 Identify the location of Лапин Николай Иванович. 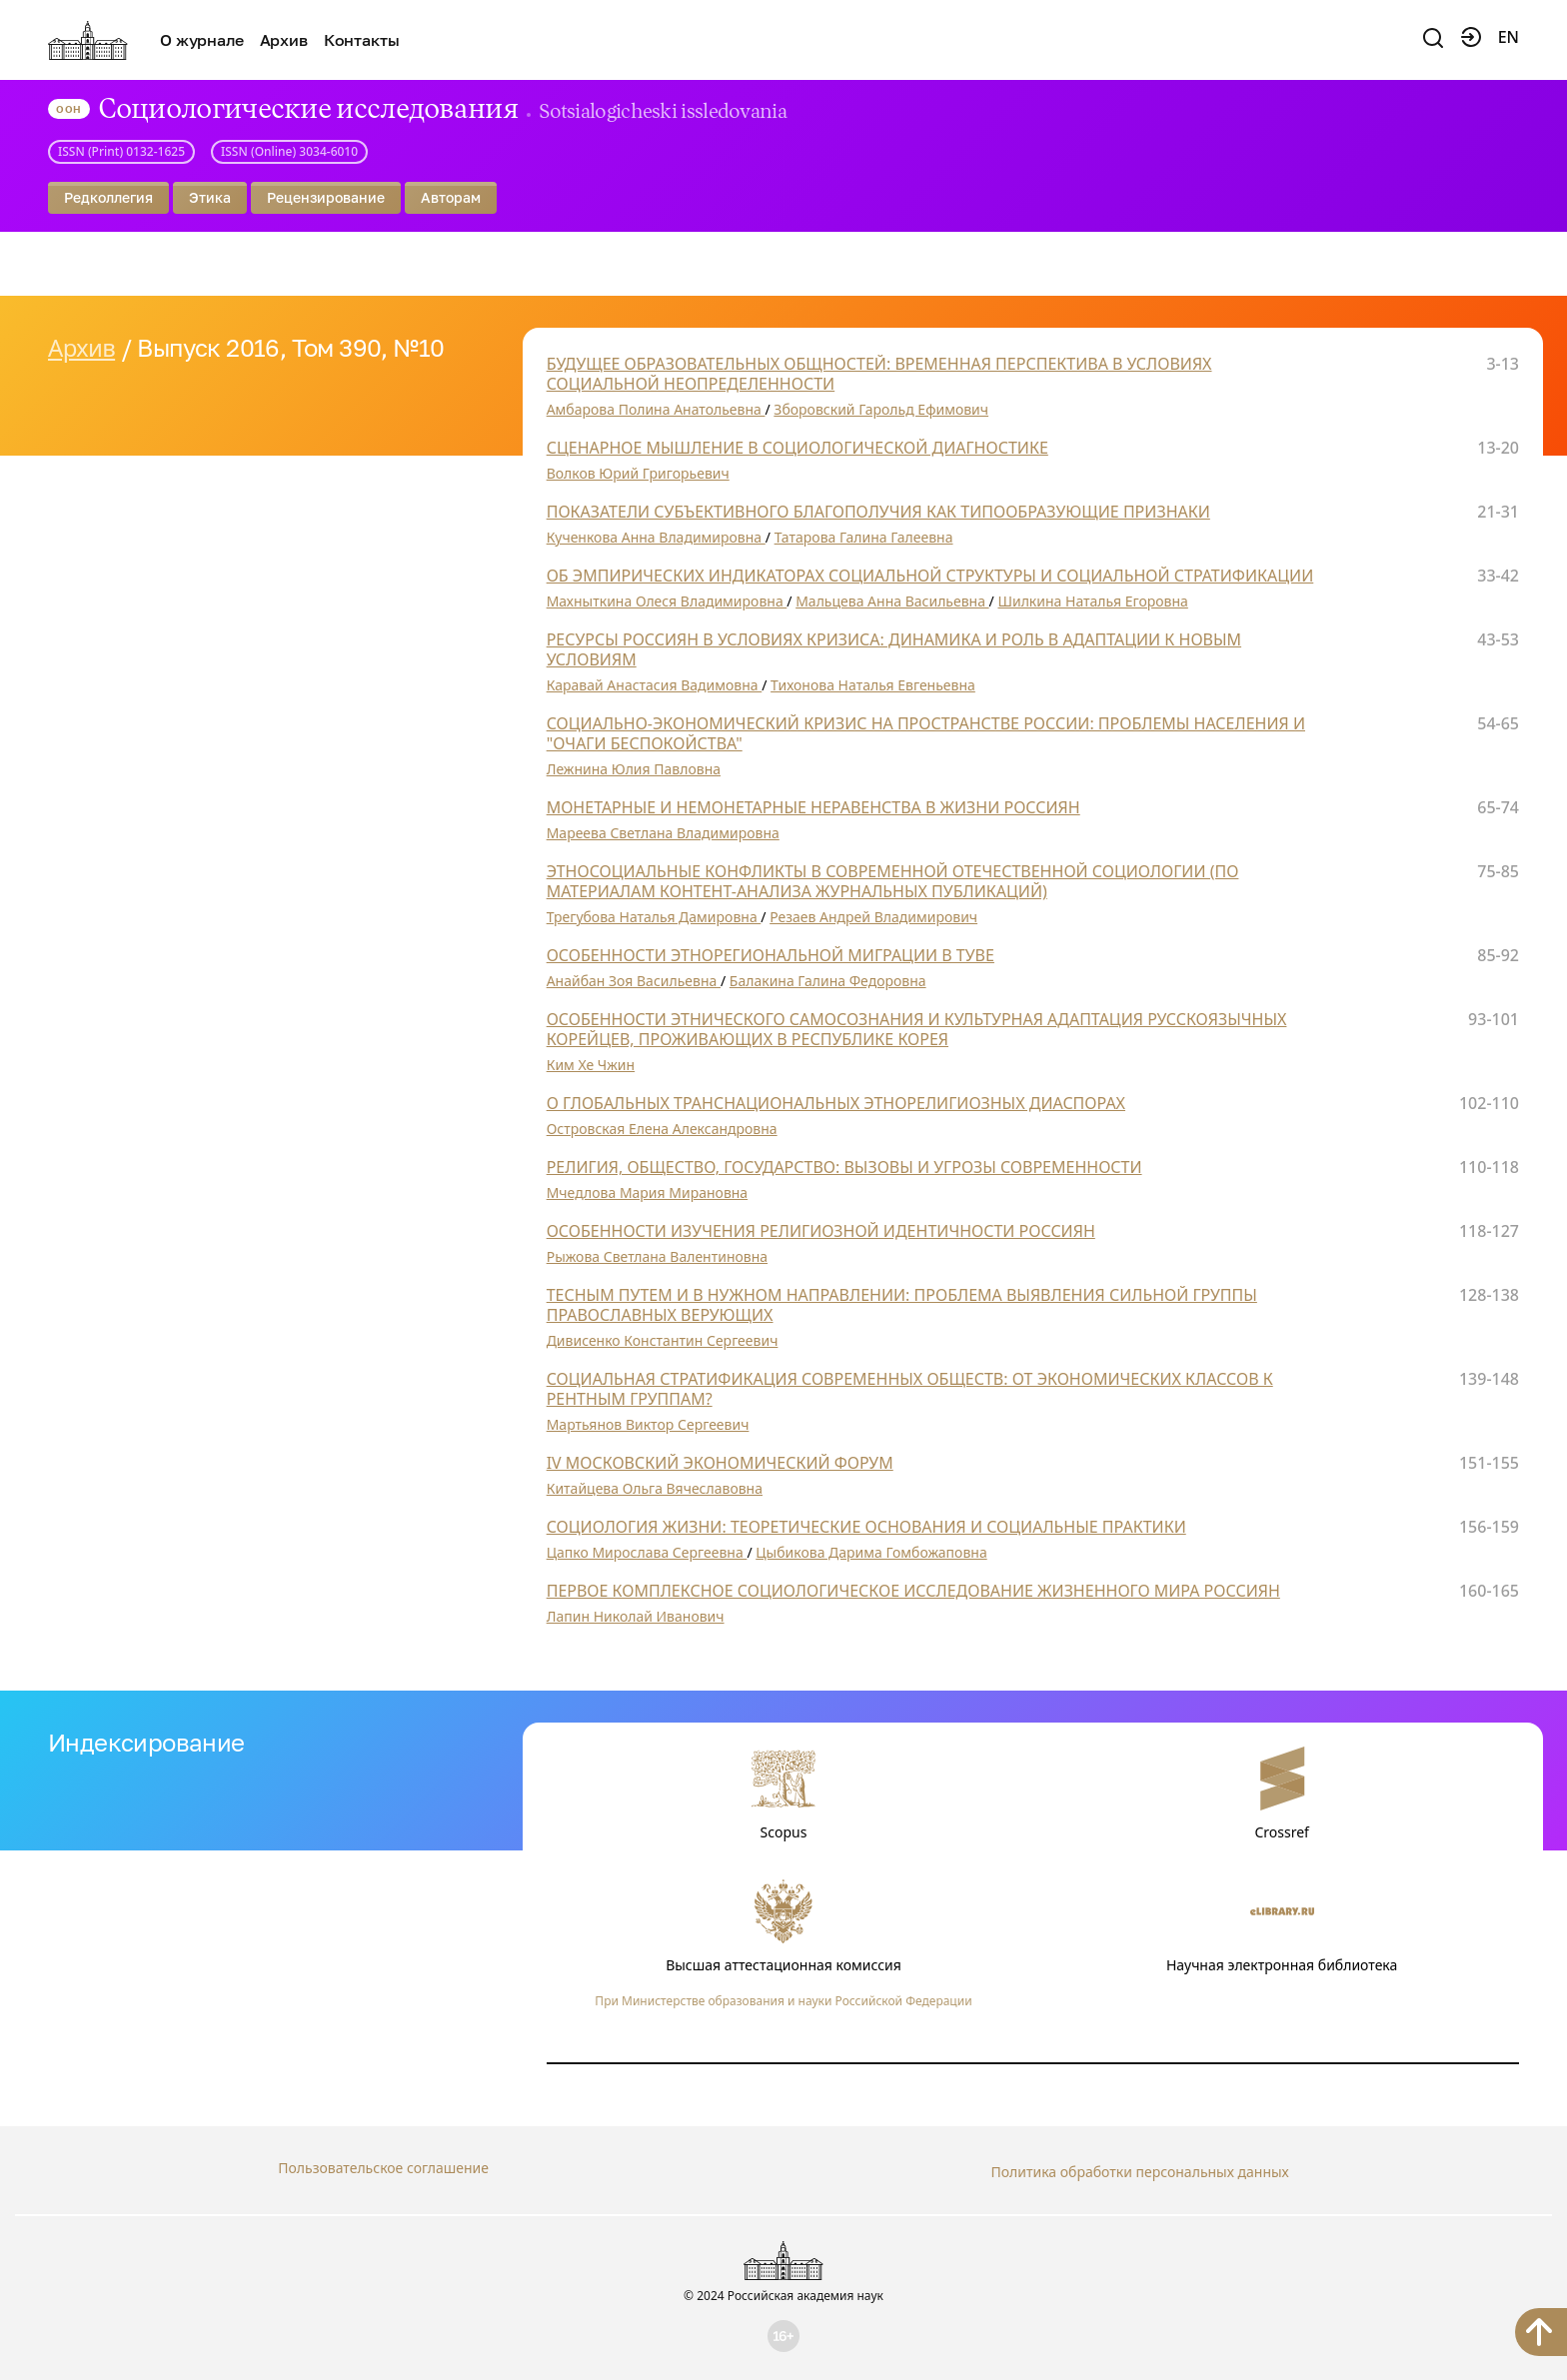
(636, 1616).